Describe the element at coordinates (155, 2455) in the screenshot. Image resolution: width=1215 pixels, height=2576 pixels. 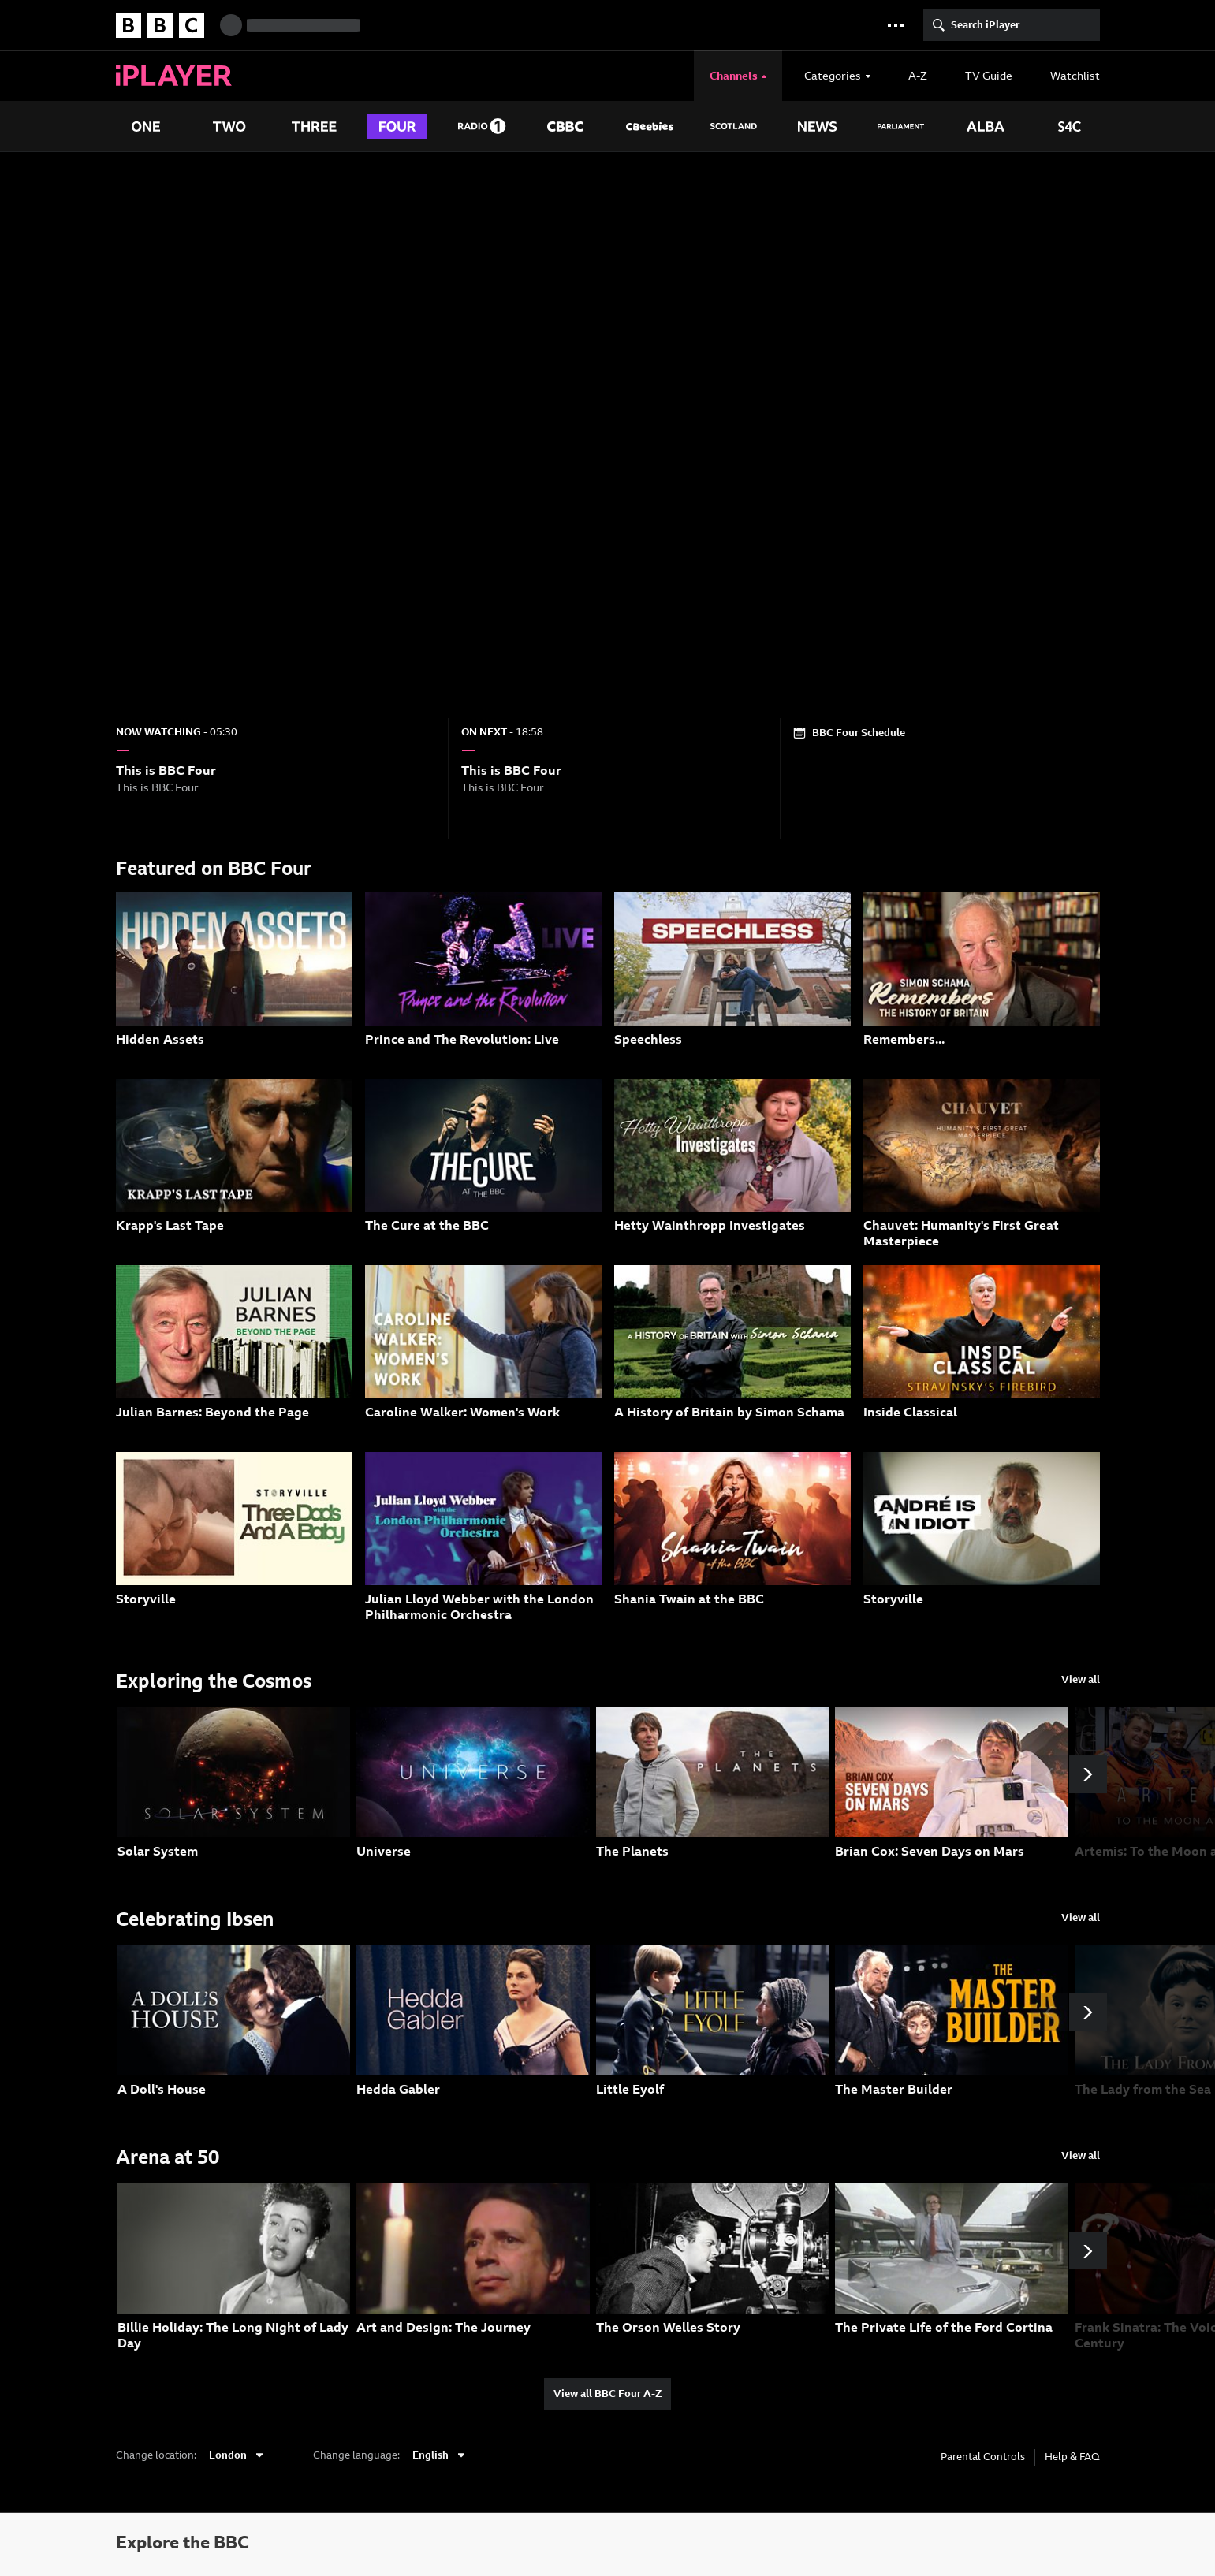
I see `Change location` at that location.